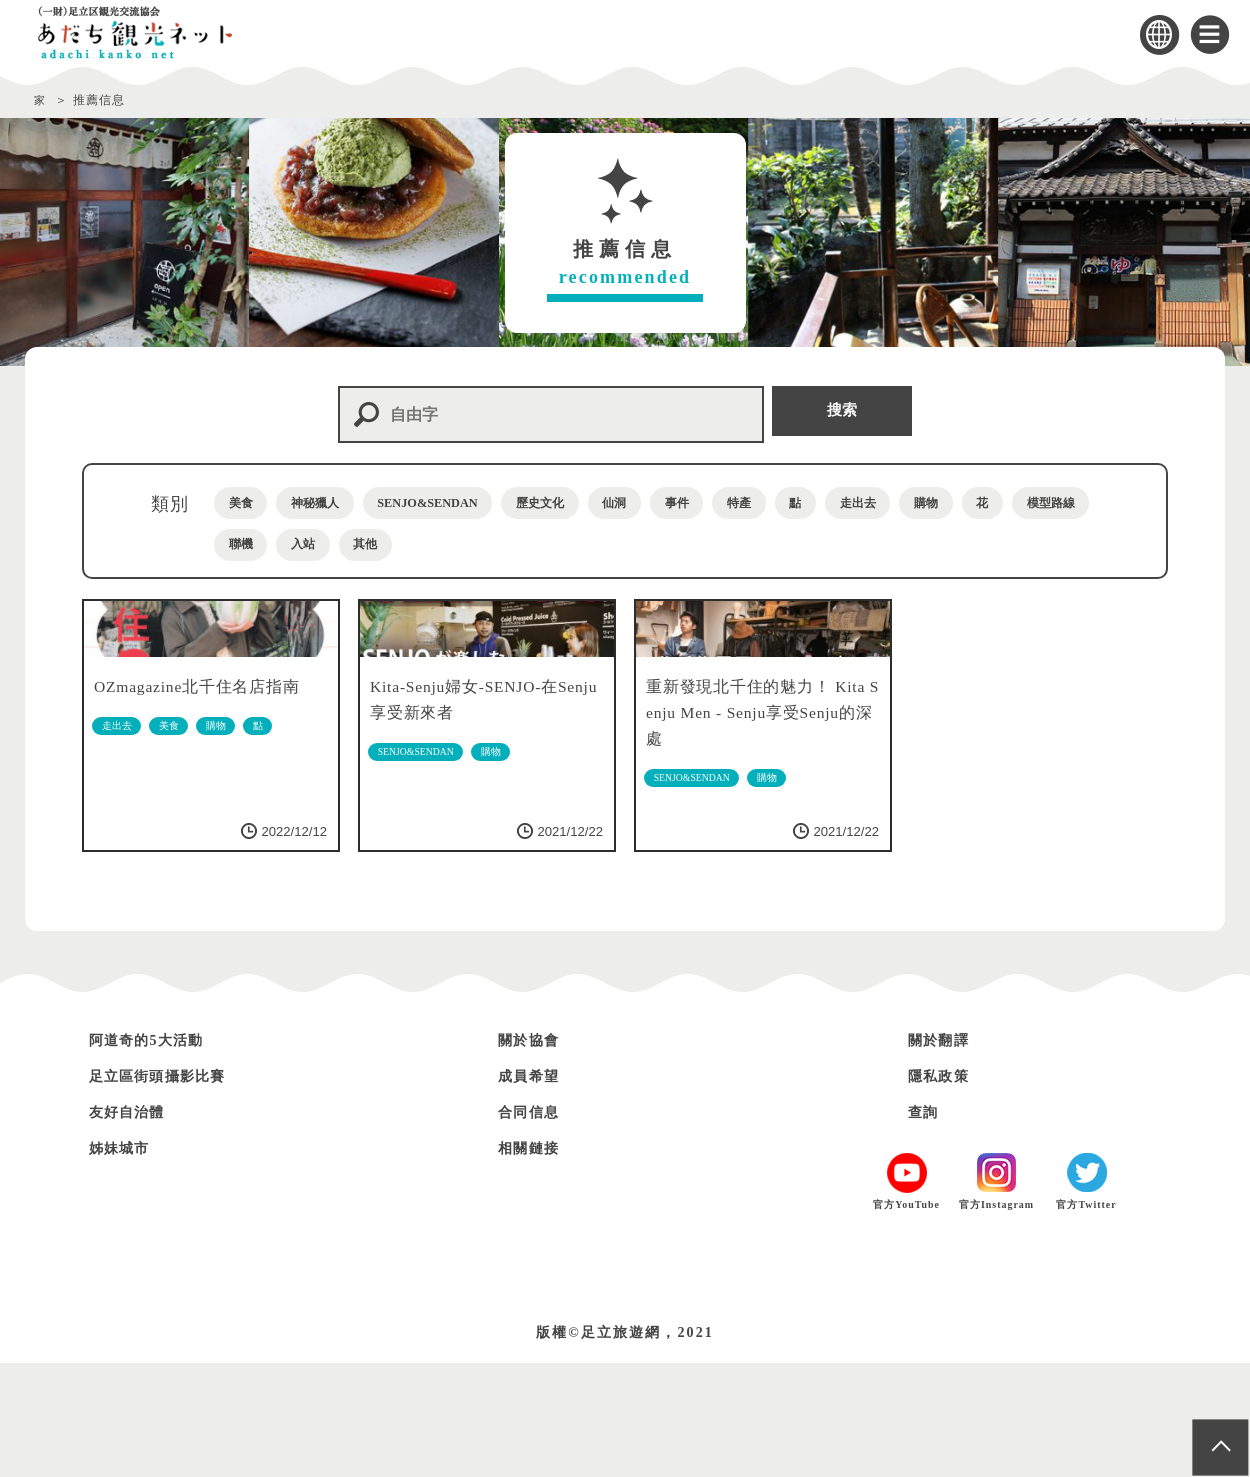 The height and width of the screenshot is (1477, 1250). I want to click on SENJO&SENDAN, so click(491, 503).